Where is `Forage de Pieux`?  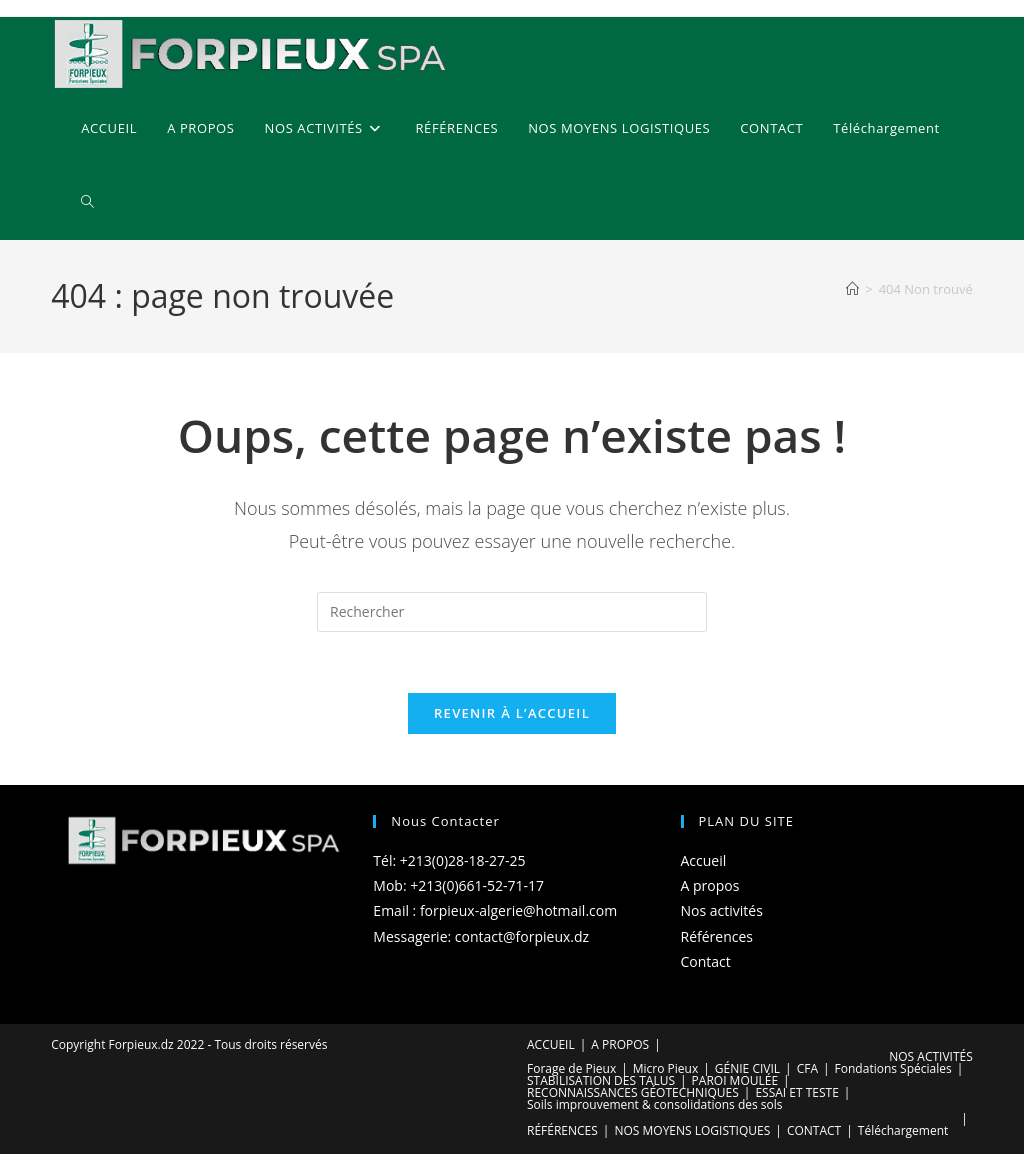 Forage de Pieux is located at coordinates (571, 1068).